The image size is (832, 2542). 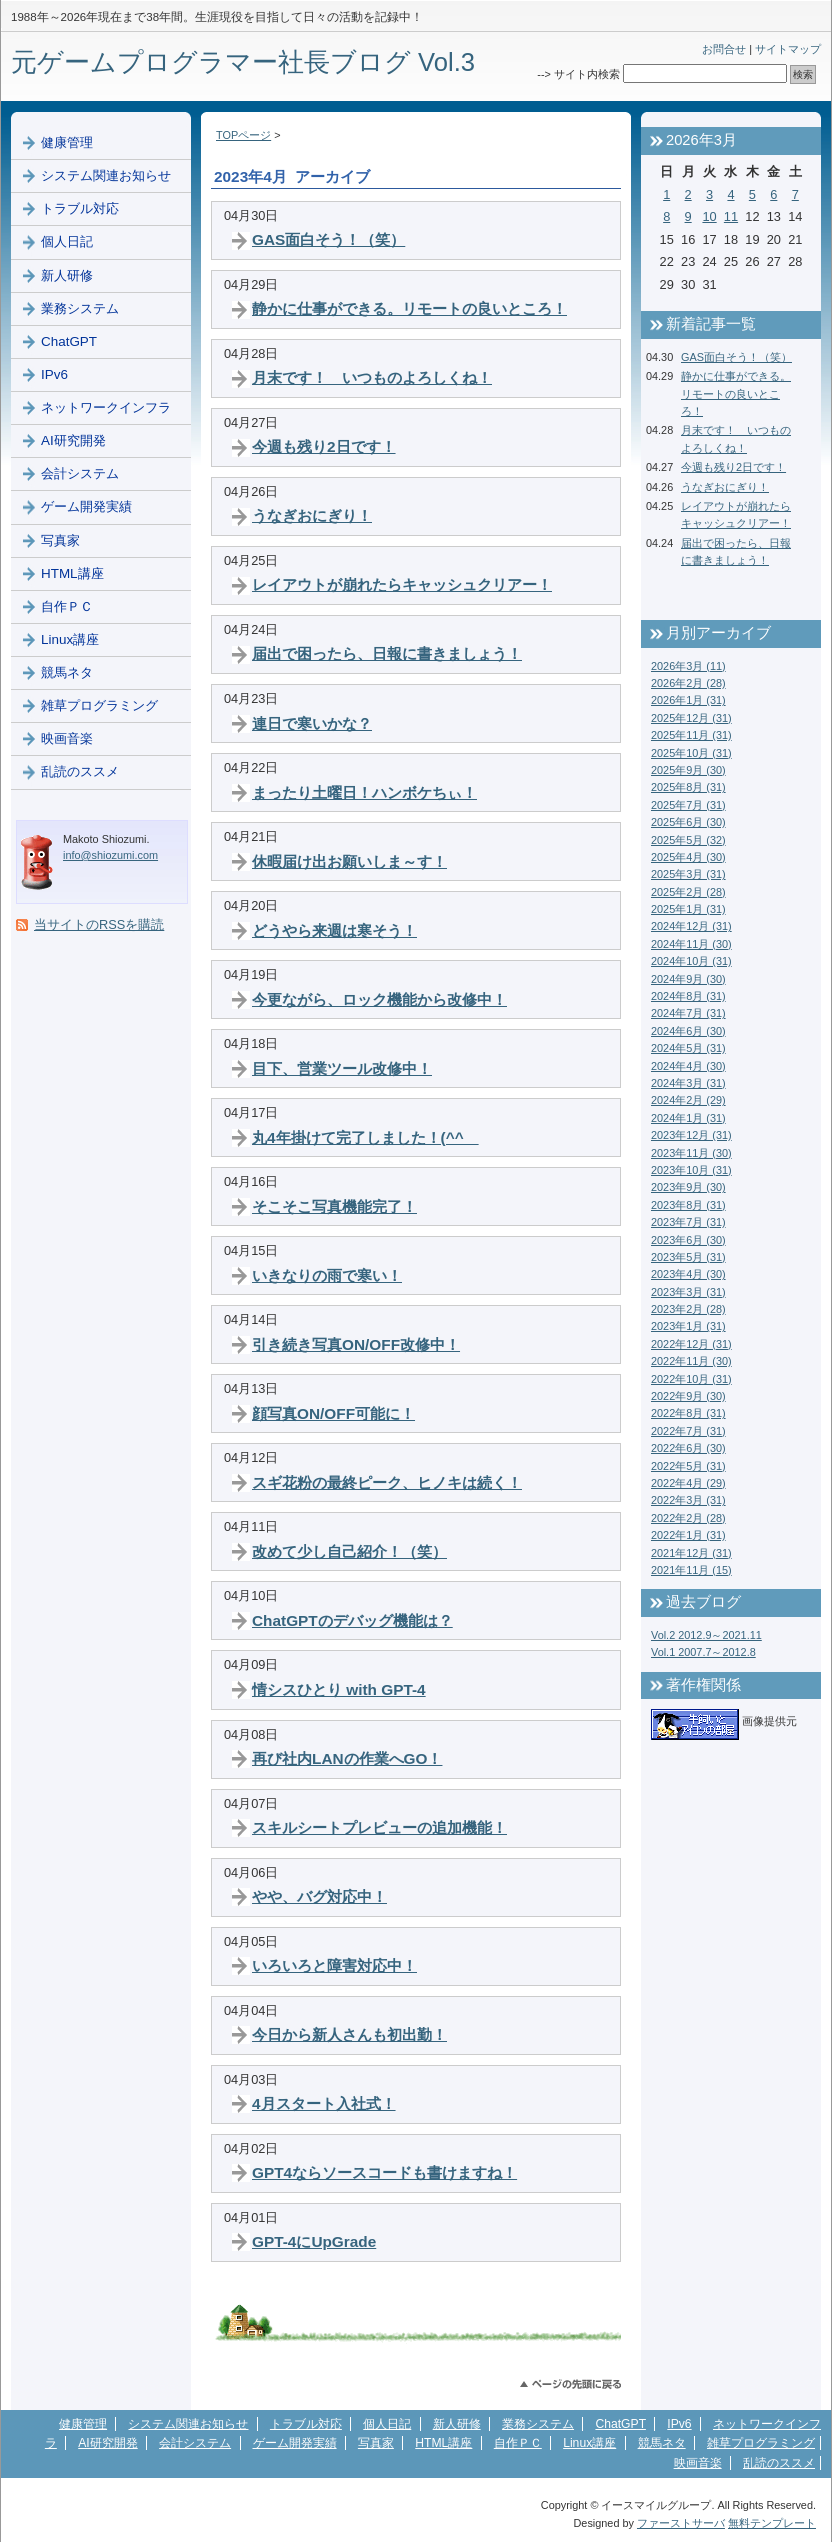 I want to click on 2024年6月 (30), so click(x=688, y=1031).